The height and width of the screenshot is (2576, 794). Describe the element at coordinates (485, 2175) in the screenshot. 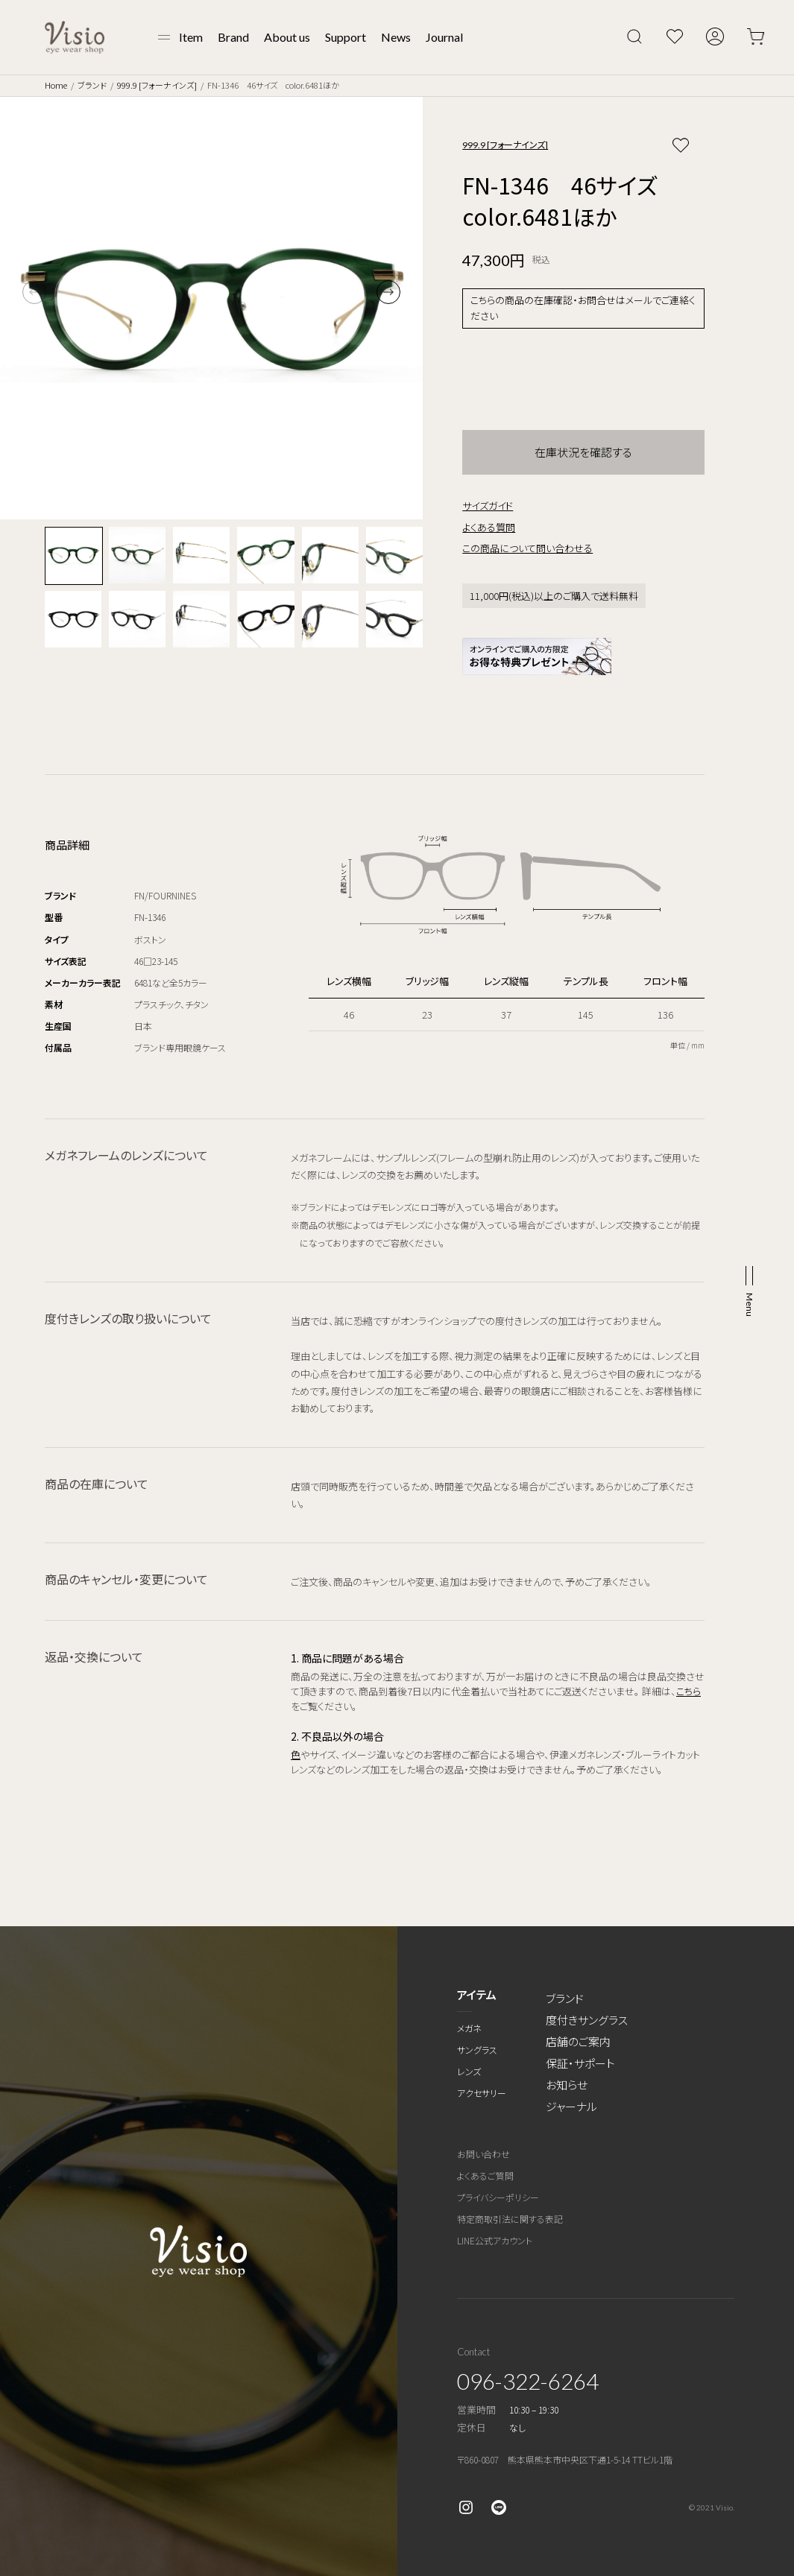

I see `よくあるご質問` at that location.